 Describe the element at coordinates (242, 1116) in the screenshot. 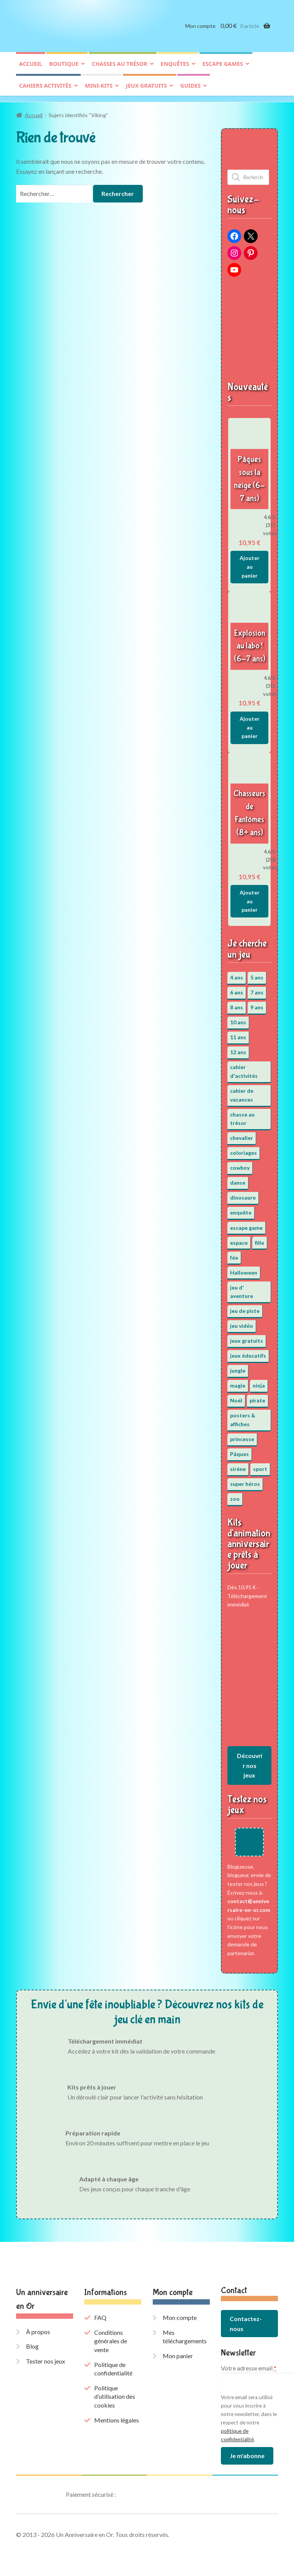

I see `chasse au trésor [chasse au trésor (65 éléments)]` at that location.